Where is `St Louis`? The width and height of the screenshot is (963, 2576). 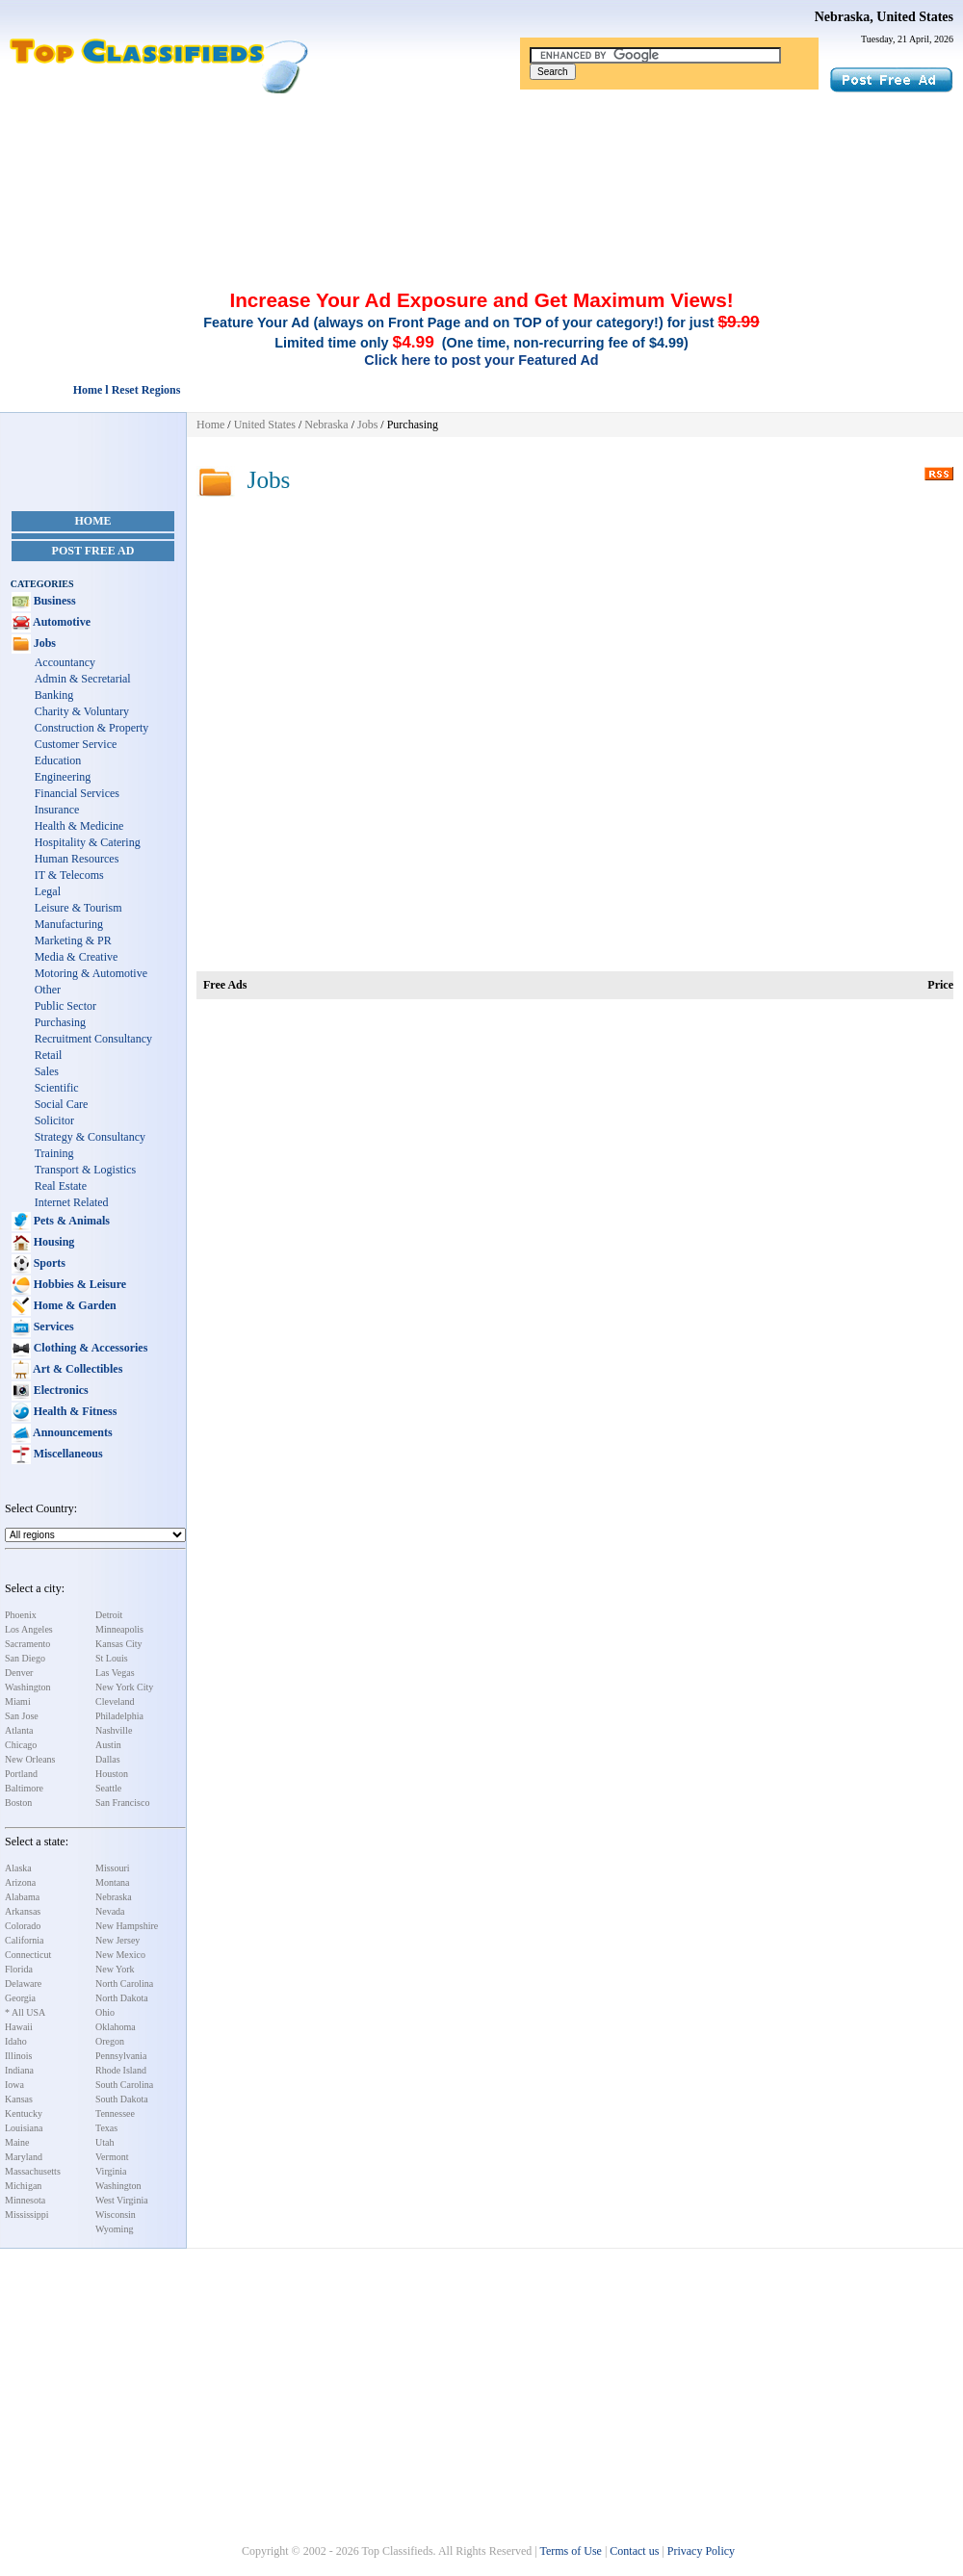
St Louis is located at coordinates (111, 1658).